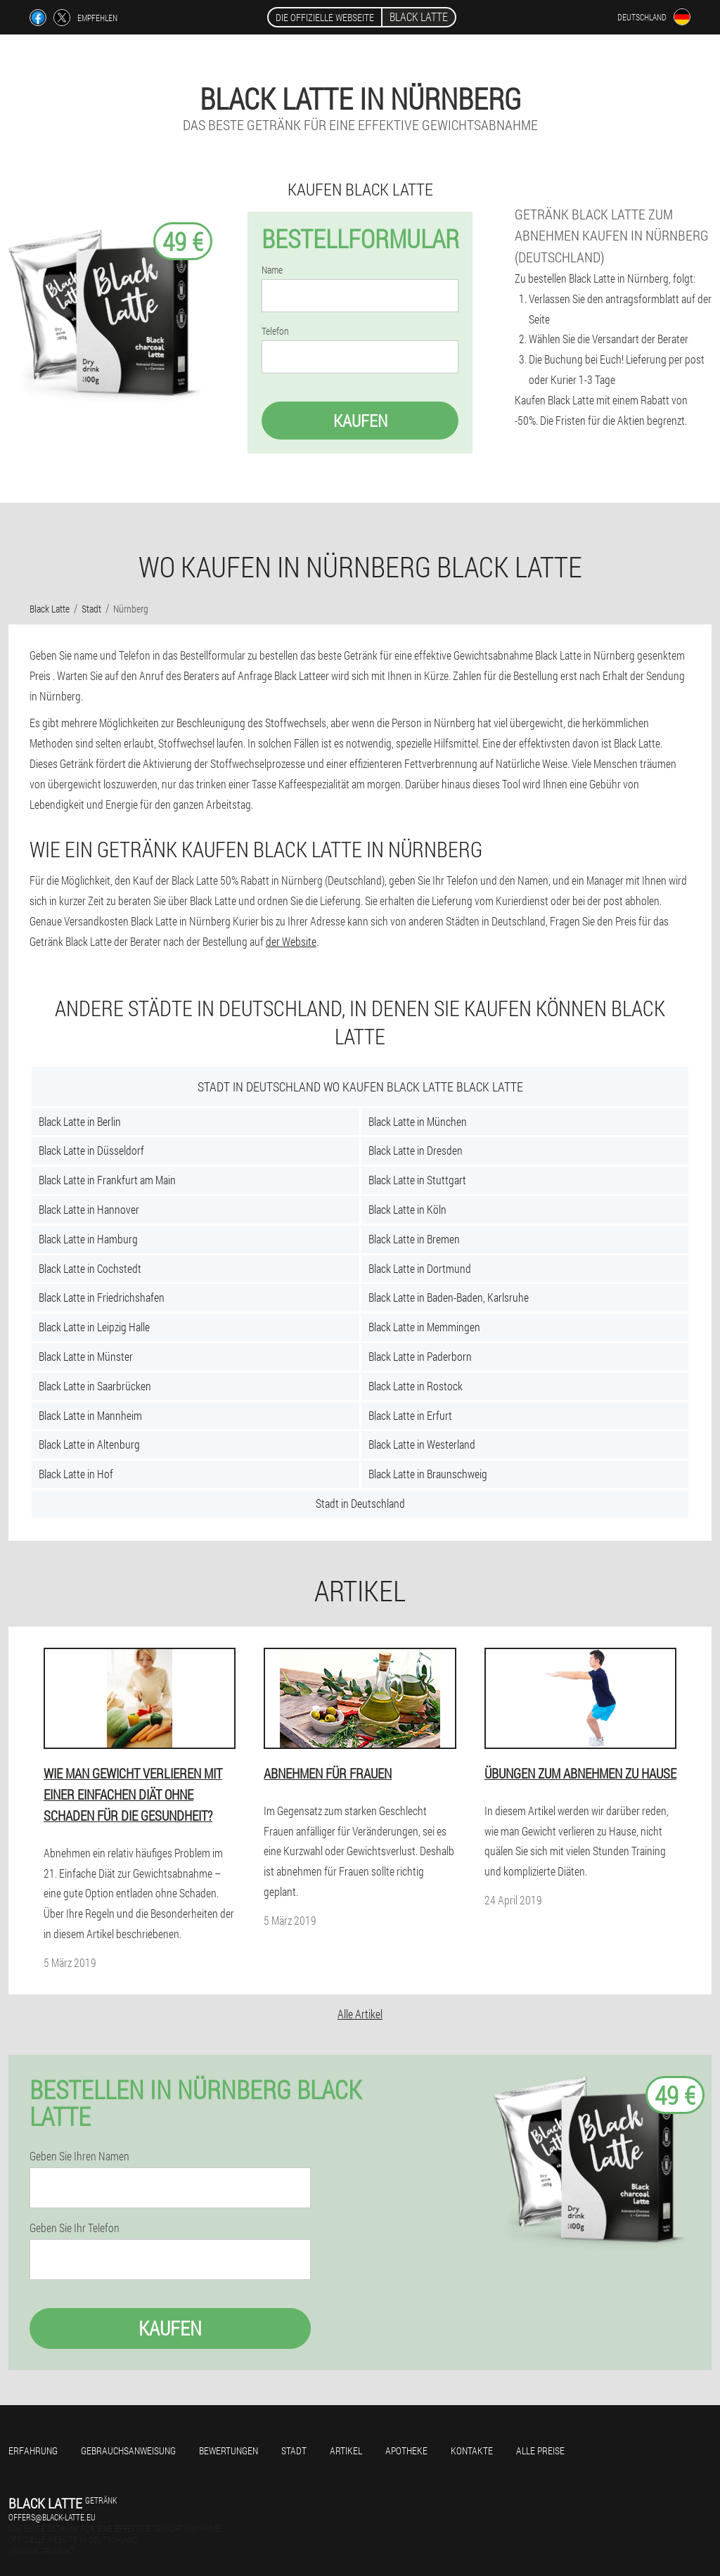 The image size is (720, 2576). I want to click on Geben Sie Ihren Namen, so click(79, 2156).